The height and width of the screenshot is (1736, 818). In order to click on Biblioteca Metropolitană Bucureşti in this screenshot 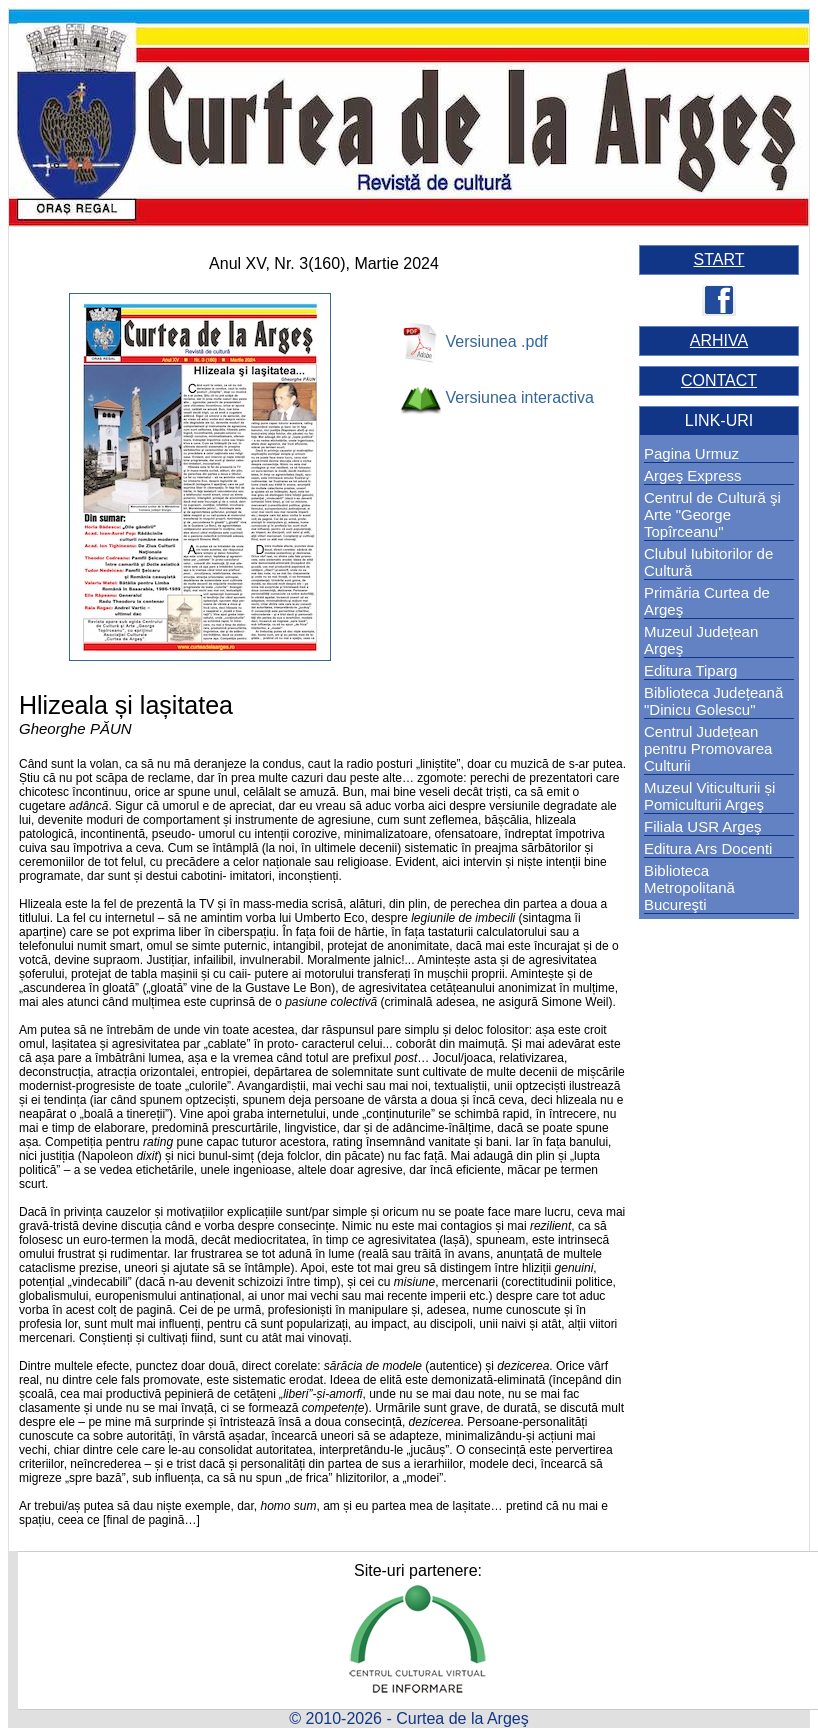, I will do `click(689, 887)`.